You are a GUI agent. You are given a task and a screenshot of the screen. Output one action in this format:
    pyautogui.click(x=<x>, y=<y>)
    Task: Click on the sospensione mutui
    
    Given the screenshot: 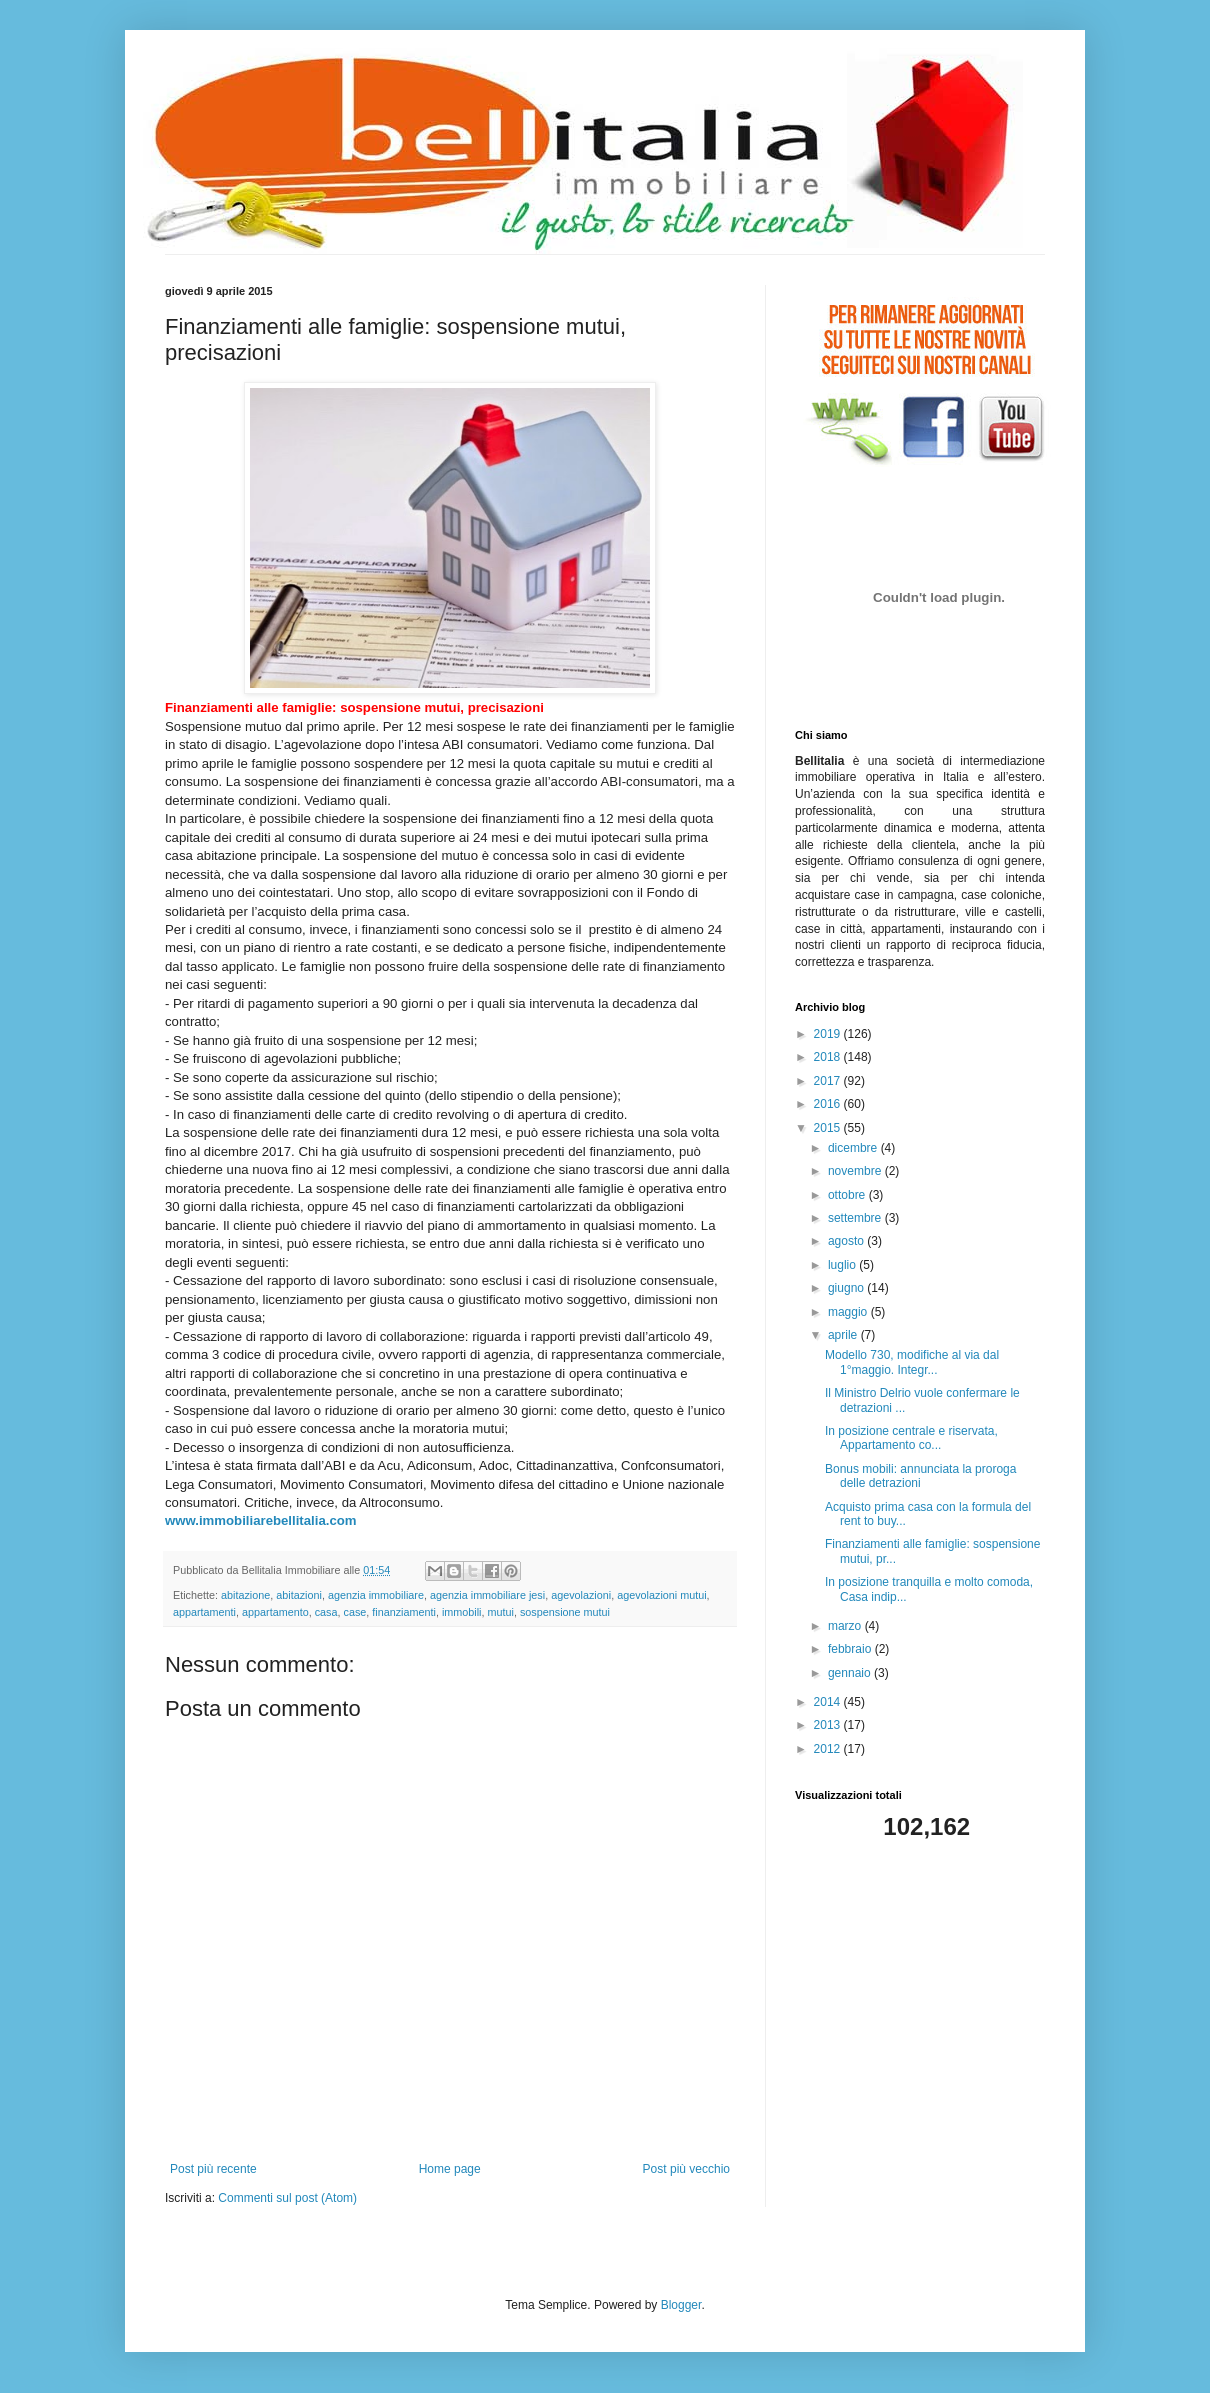 What is the action you would take?
    pyautogui.click(x=565, y=1612)
    